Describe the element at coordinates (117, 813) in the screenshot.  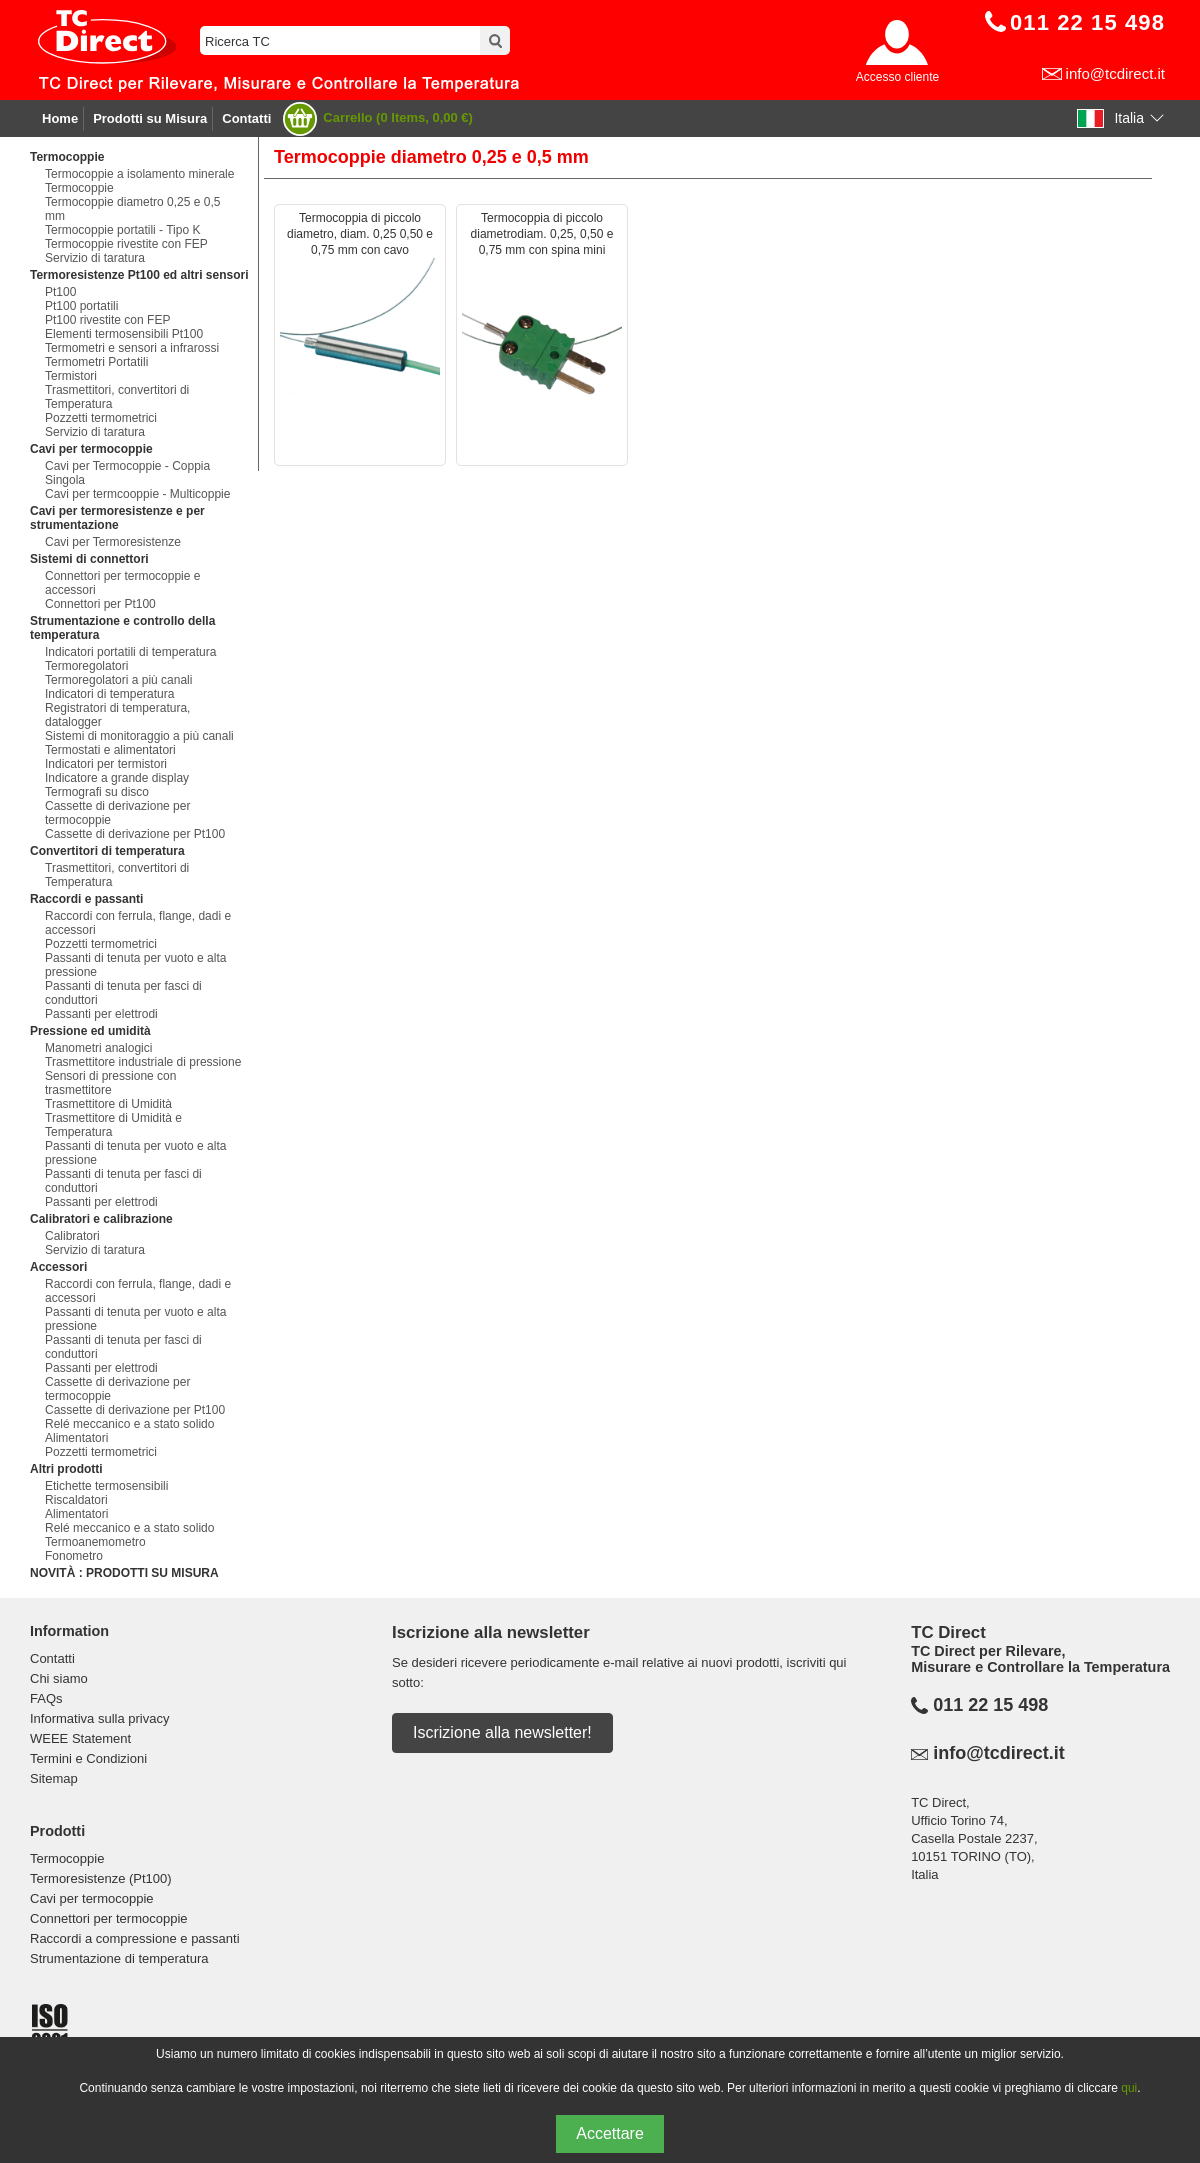
I see `Cassette di derivazione per termocoppie` at that location.